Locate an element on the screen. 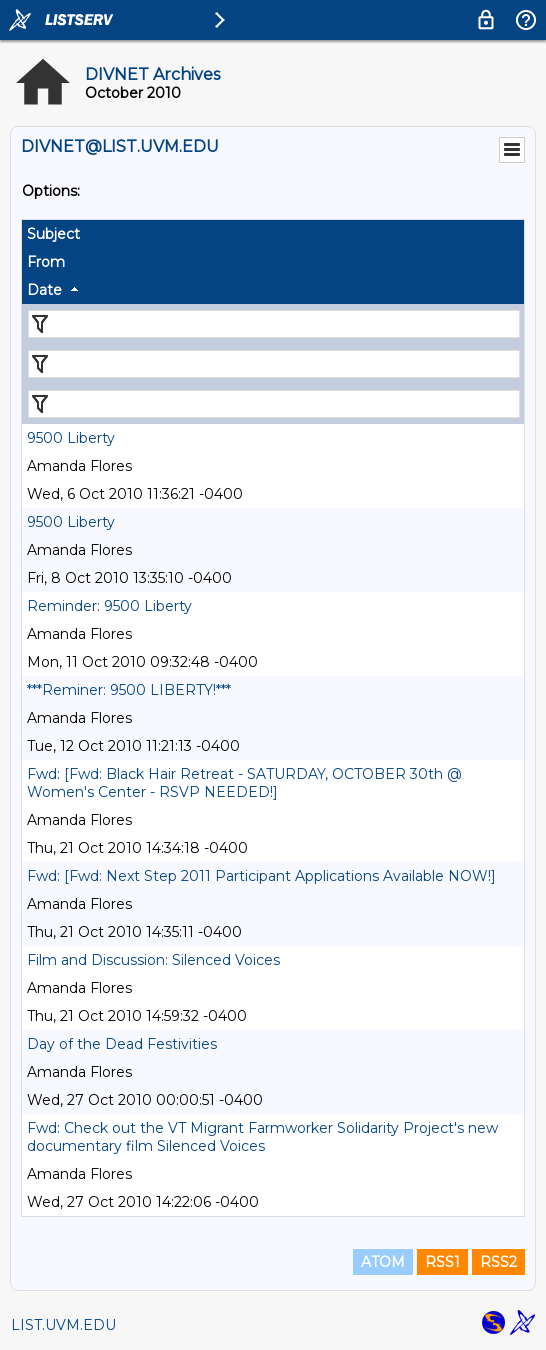 This screenshot has height=1350, width=546. Fwd: [Fwd: Black Hair Retreat - SATURDAY, OCTOBER 30th @ Women's Center - RSVP NEEDED!] is located at coordinates (244, 783).